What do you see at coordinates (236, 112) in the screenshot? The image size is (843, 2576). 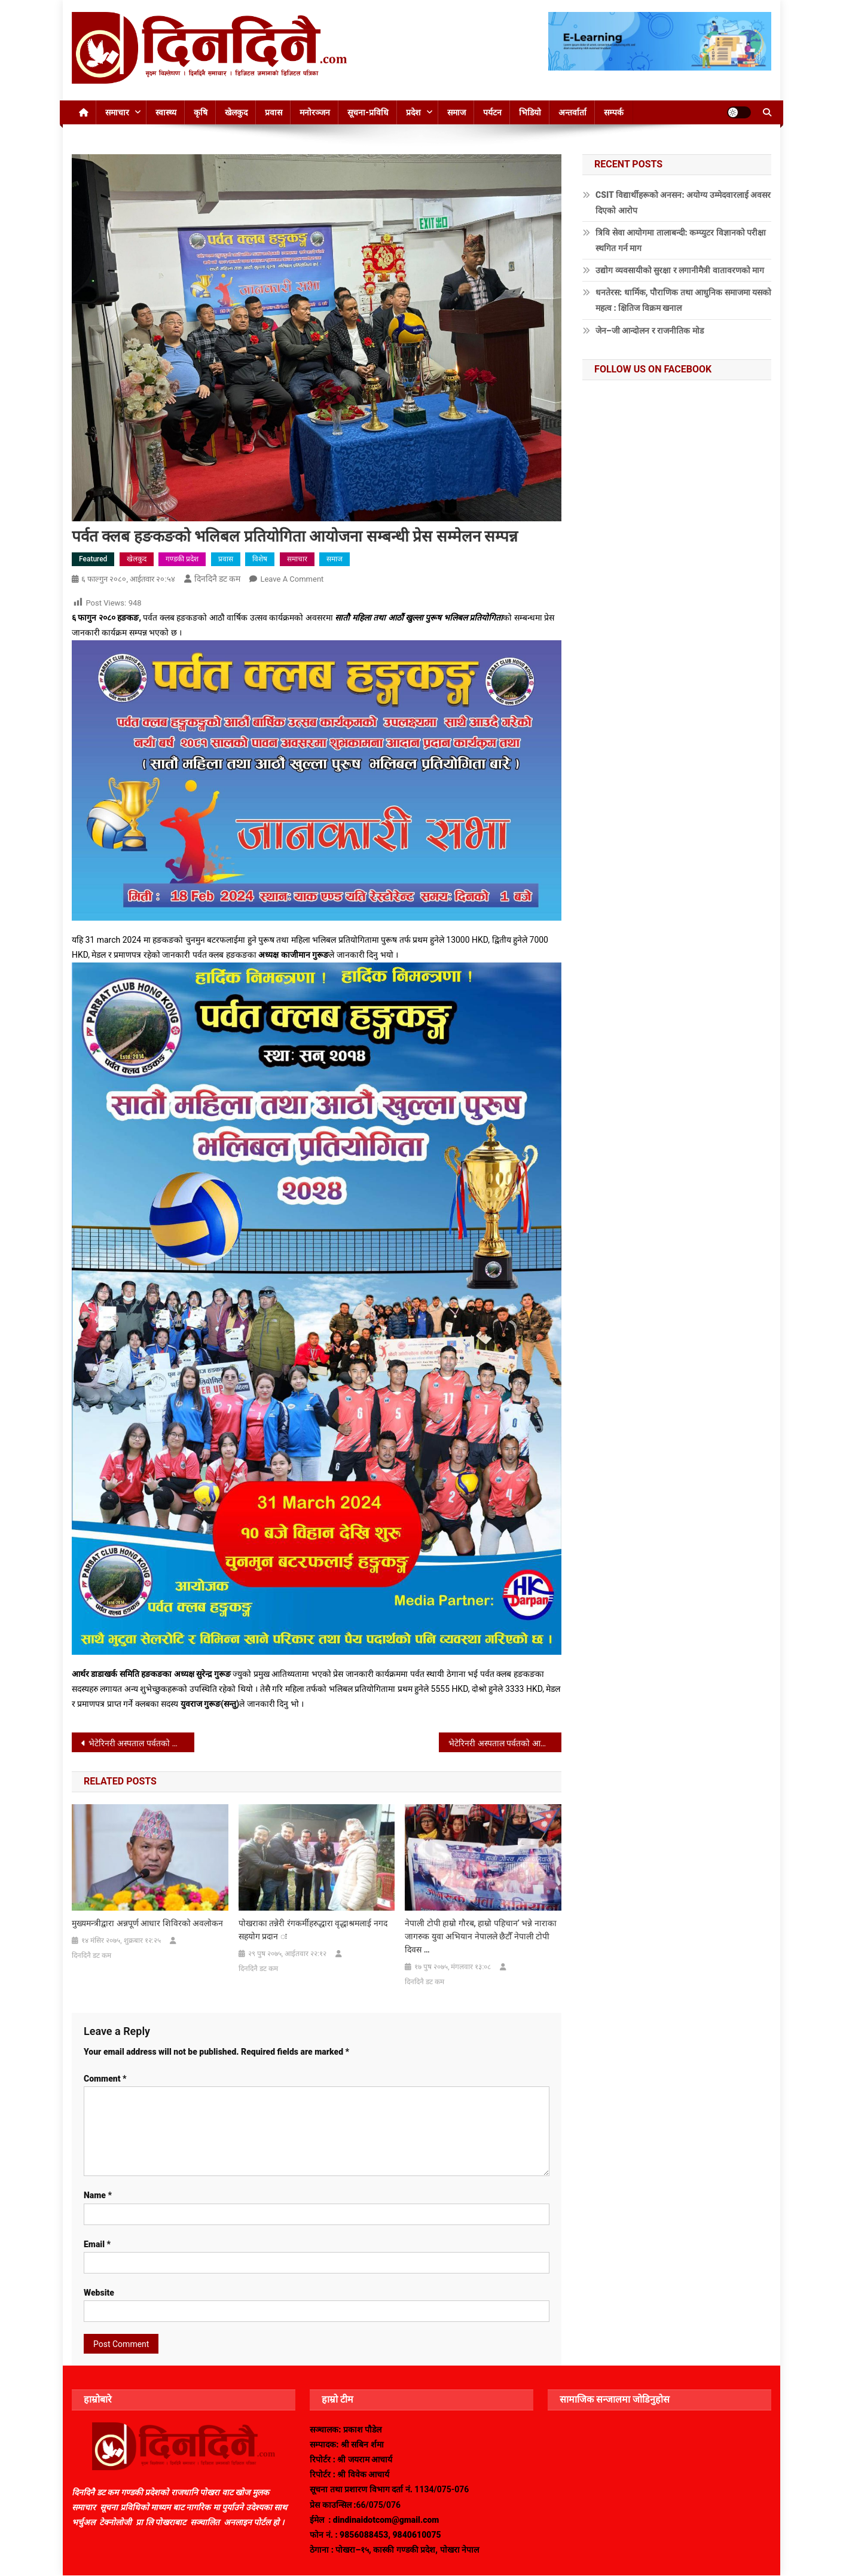 I see `खेलकुद` at bounding box center [236, 112].